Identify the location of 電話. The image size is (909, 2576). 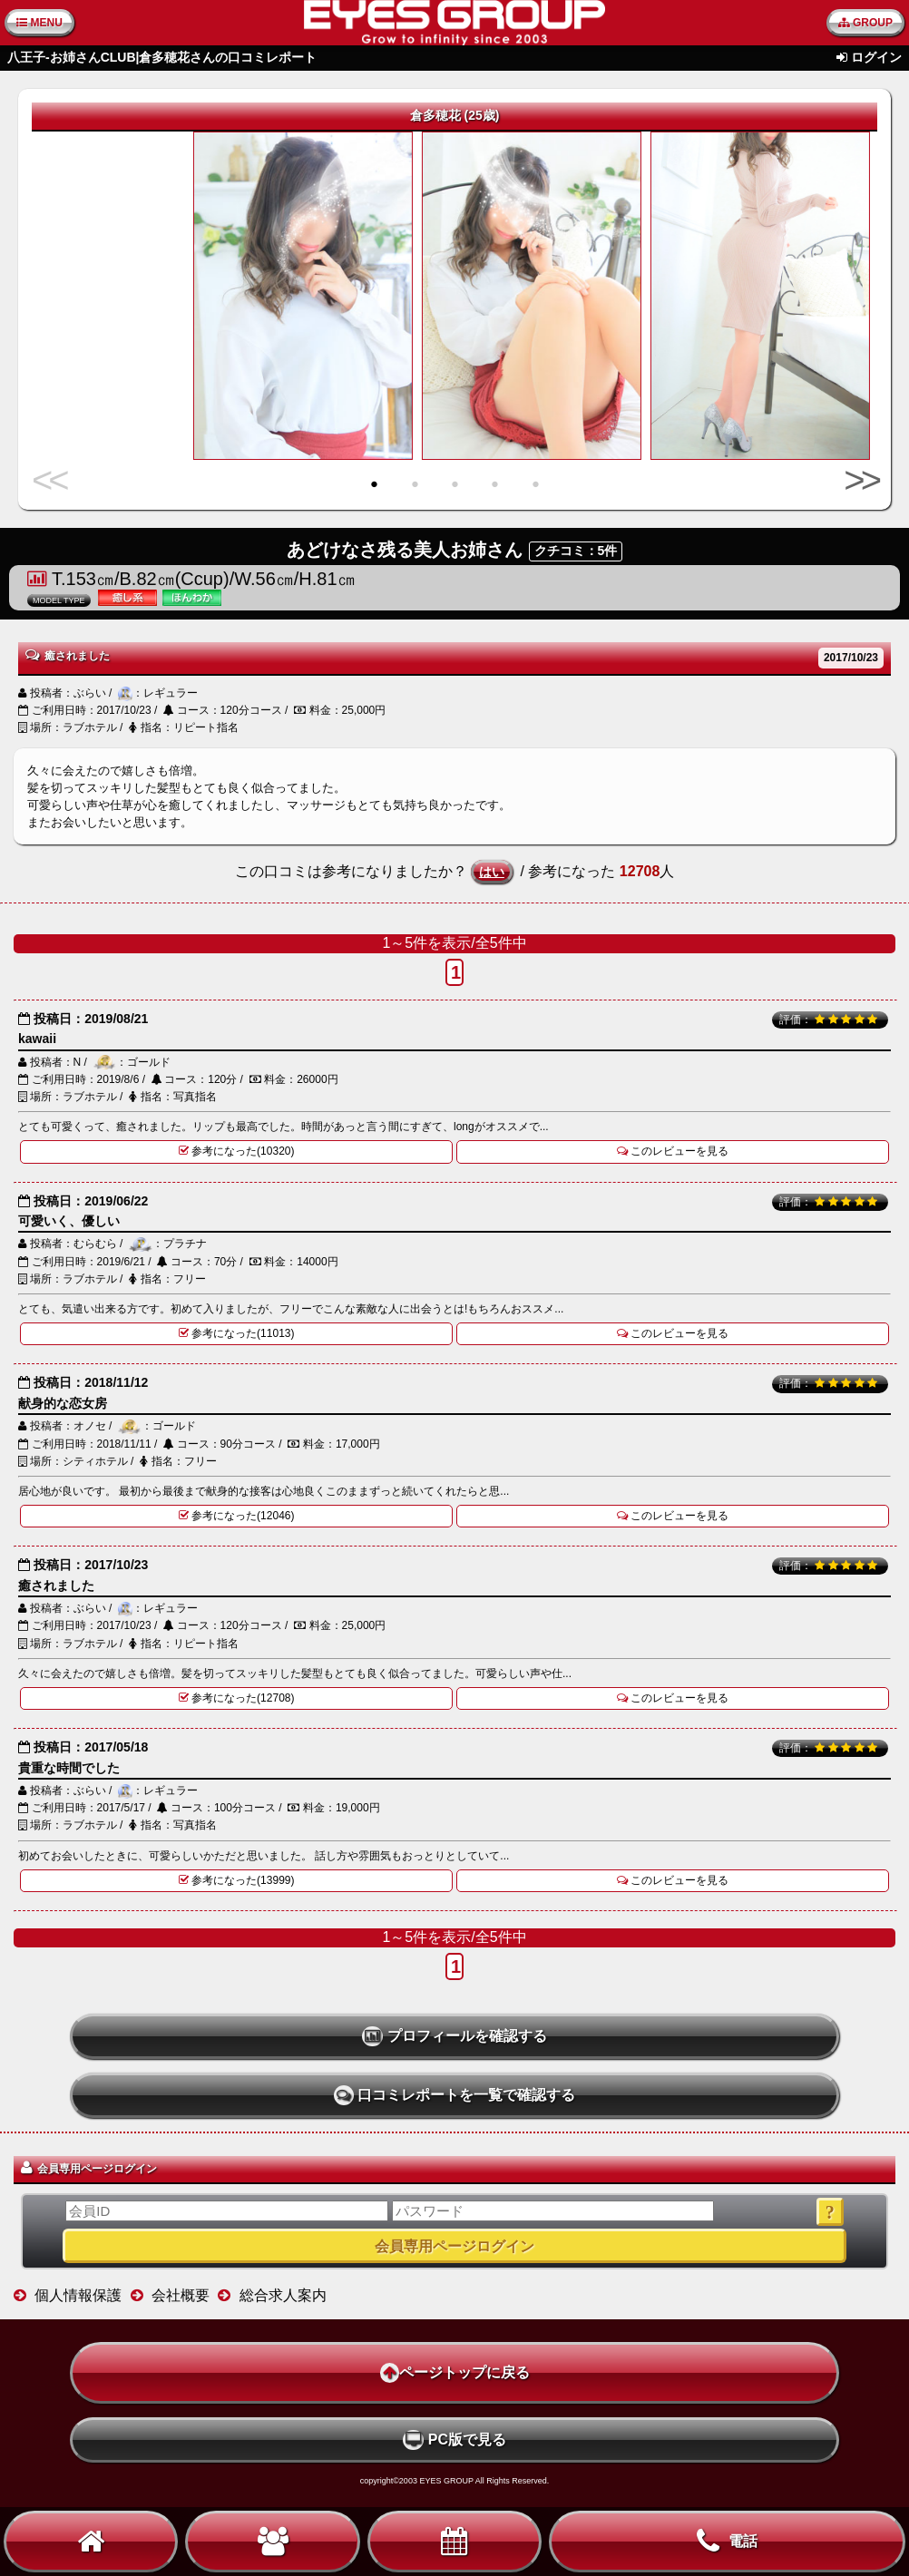
(727, 2541).